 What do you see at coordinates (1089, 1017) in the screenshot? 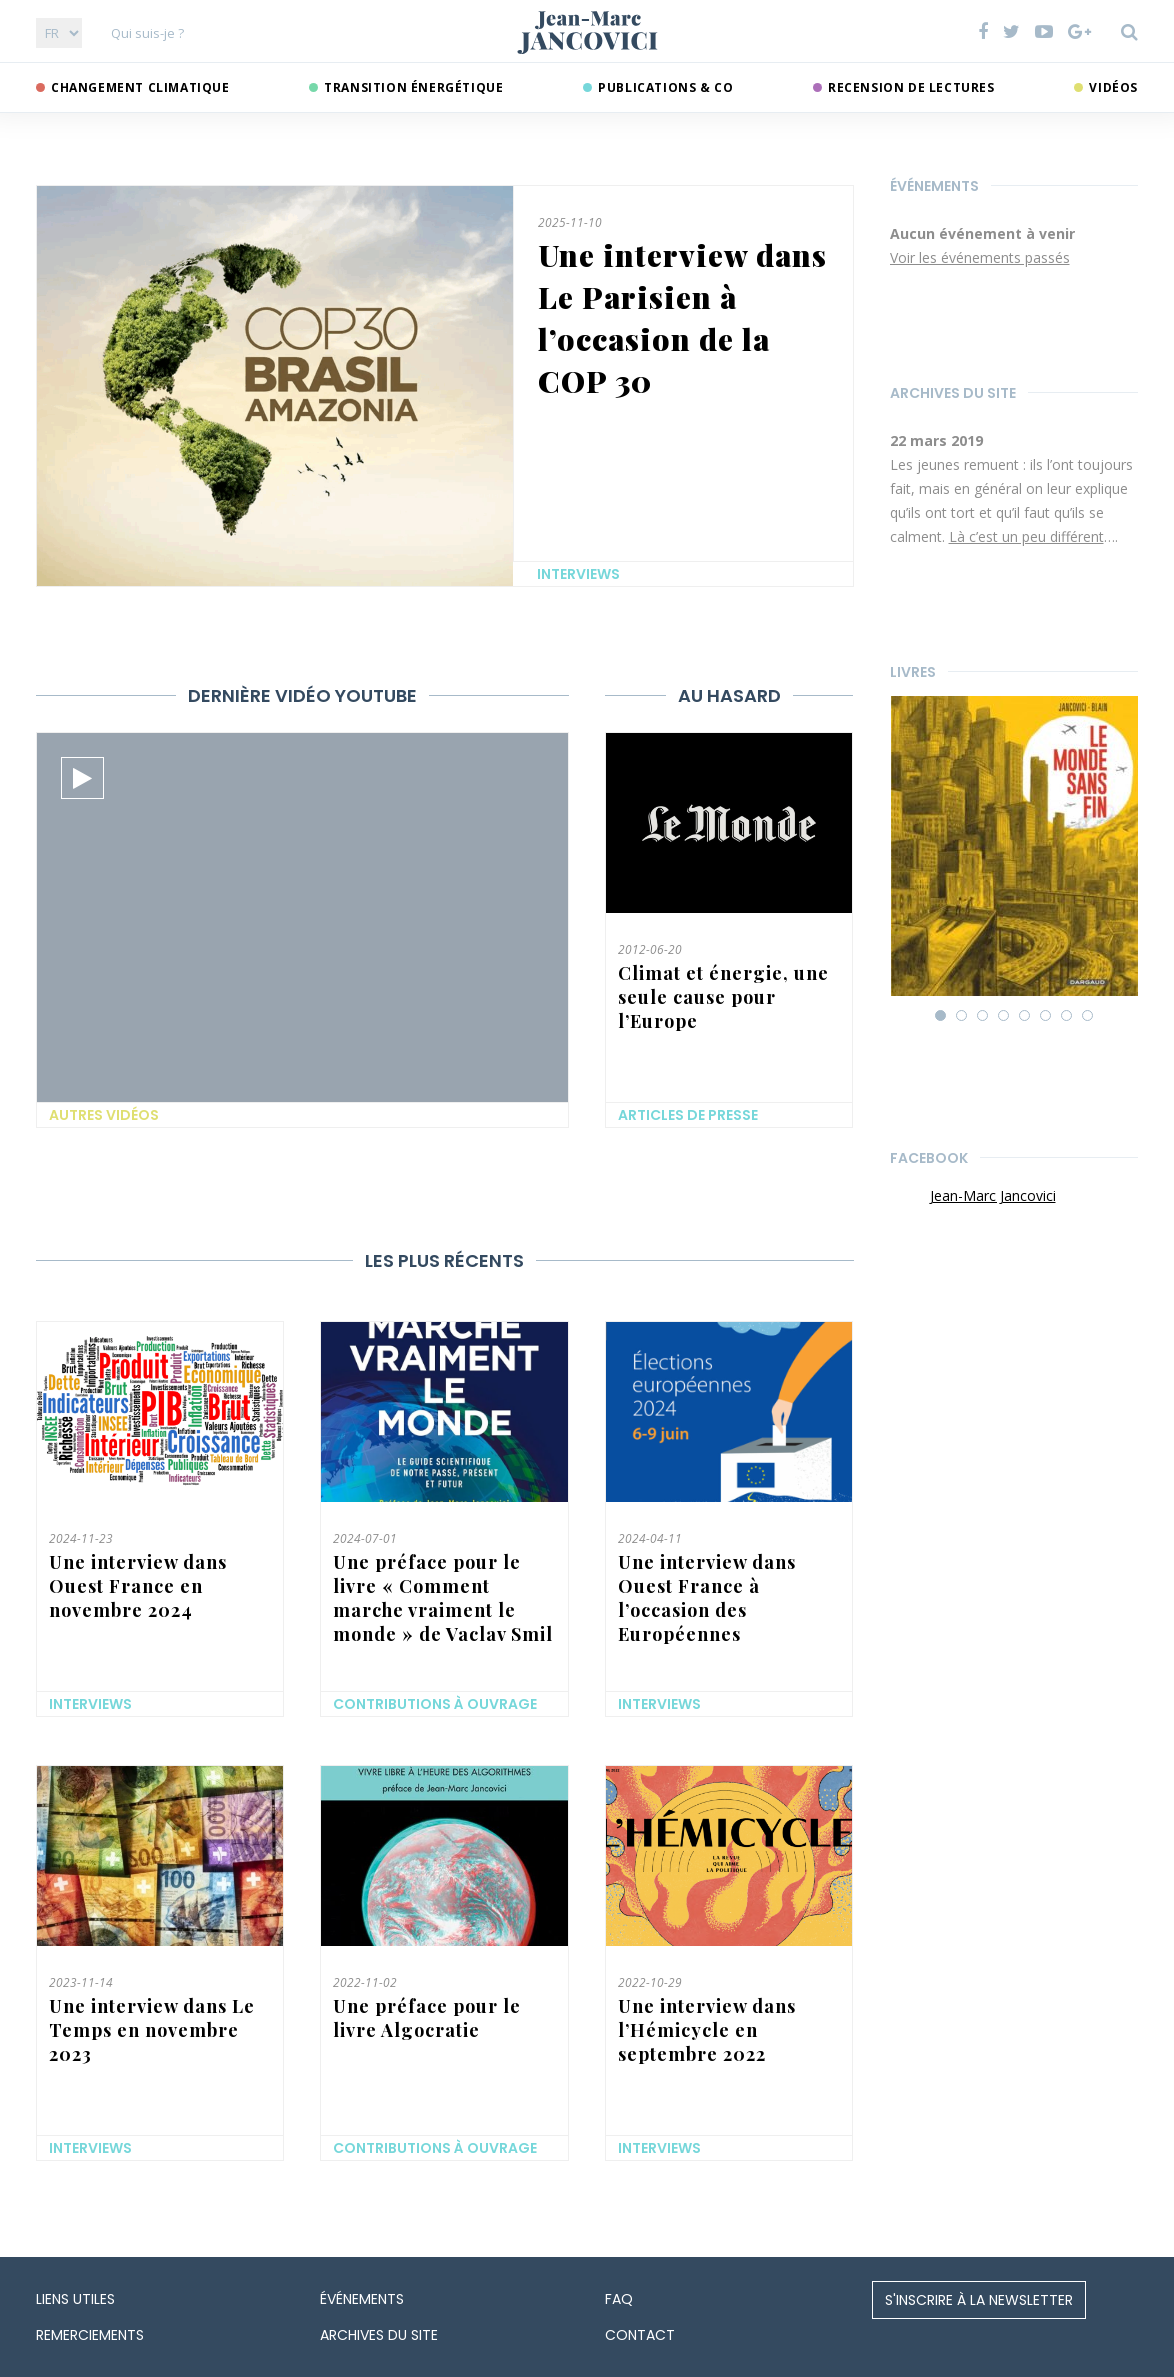
I see `8 [button]` at bounding box center [1089, 1017].